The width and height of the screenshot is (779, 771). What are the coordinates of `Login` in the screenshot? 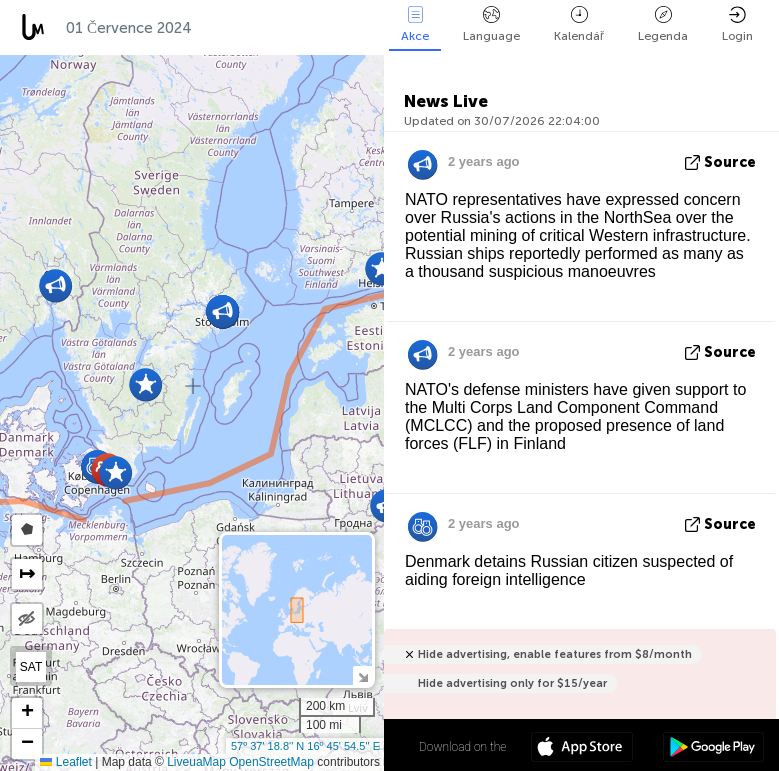 It's located at (737, 24).